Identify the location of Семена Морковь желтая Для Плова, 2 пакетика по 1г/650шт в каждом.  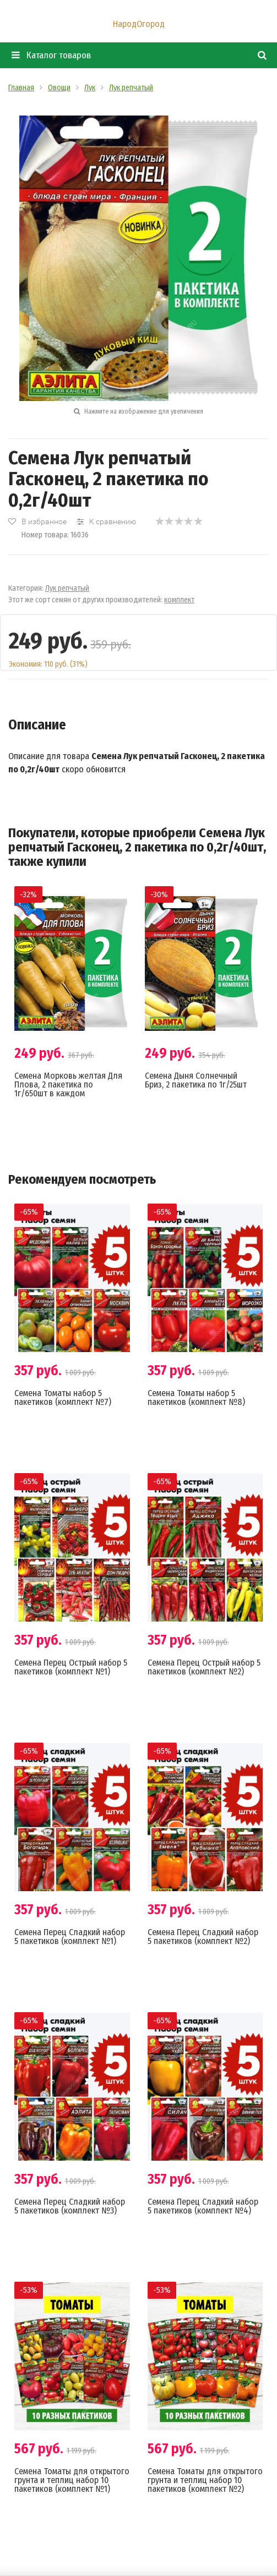
(68, 1084).